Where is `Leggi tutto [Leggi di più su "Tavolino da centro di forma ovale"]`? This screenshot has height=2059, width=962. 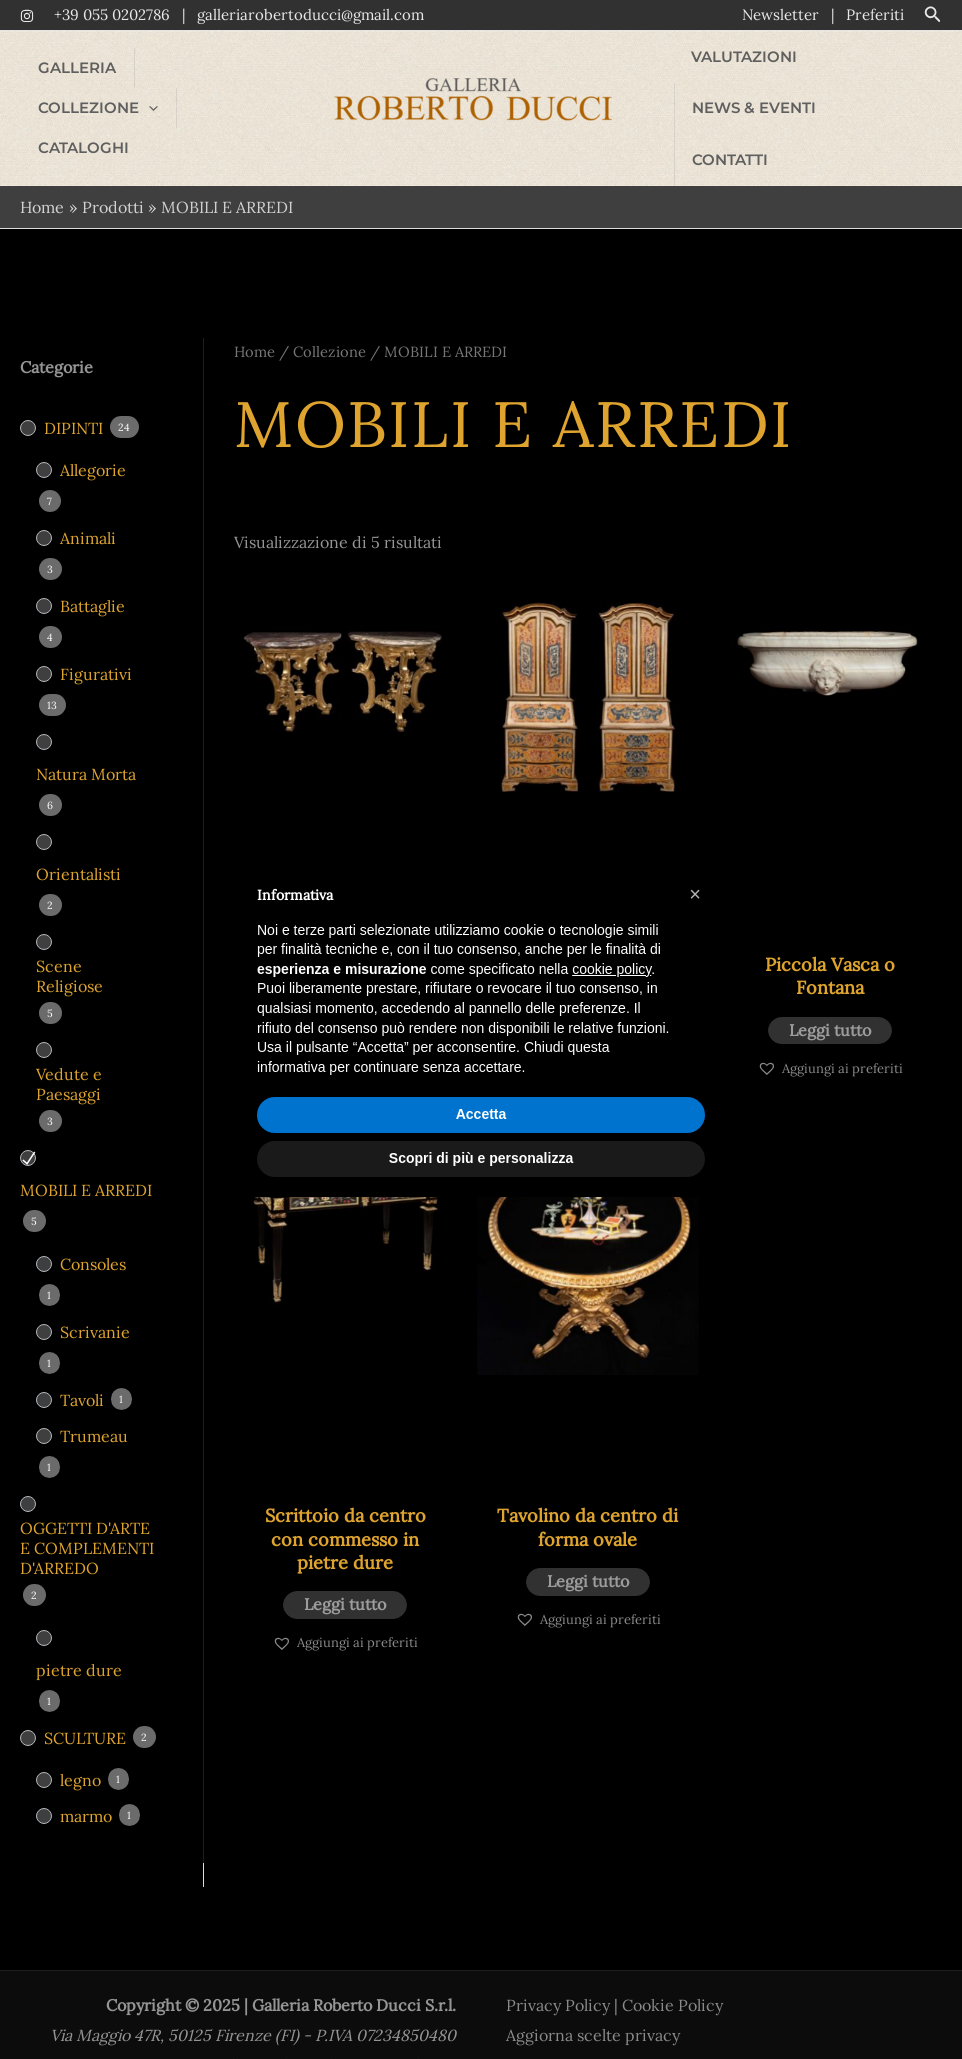 Leggi tutto [Leggi di più su "Tavolino da centro di forma ovale"] is located at coordinates (588, 1562).